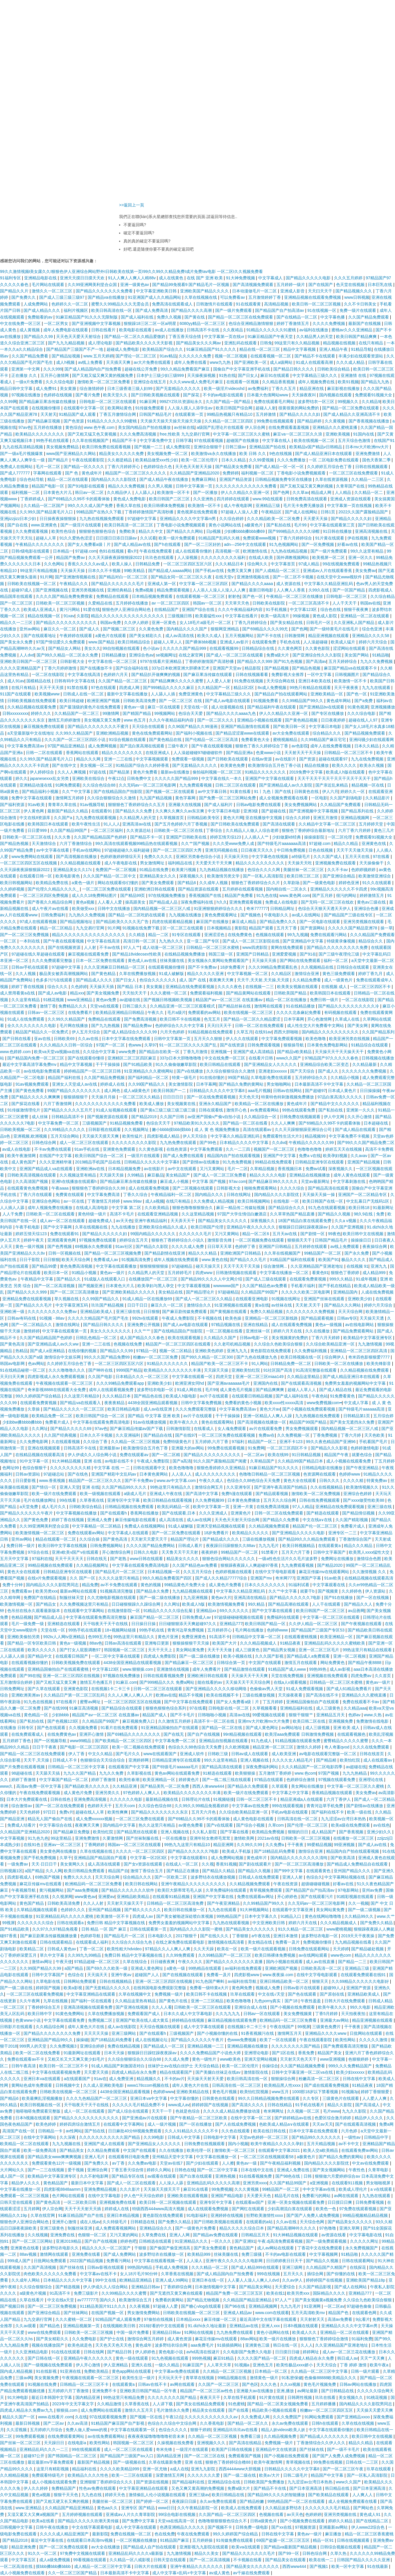 This screenshot has height=2576, width=395. Describe the element at coordinates (178, 2286) in the screenshot. I see `丁香婷婷综合网` at that location.